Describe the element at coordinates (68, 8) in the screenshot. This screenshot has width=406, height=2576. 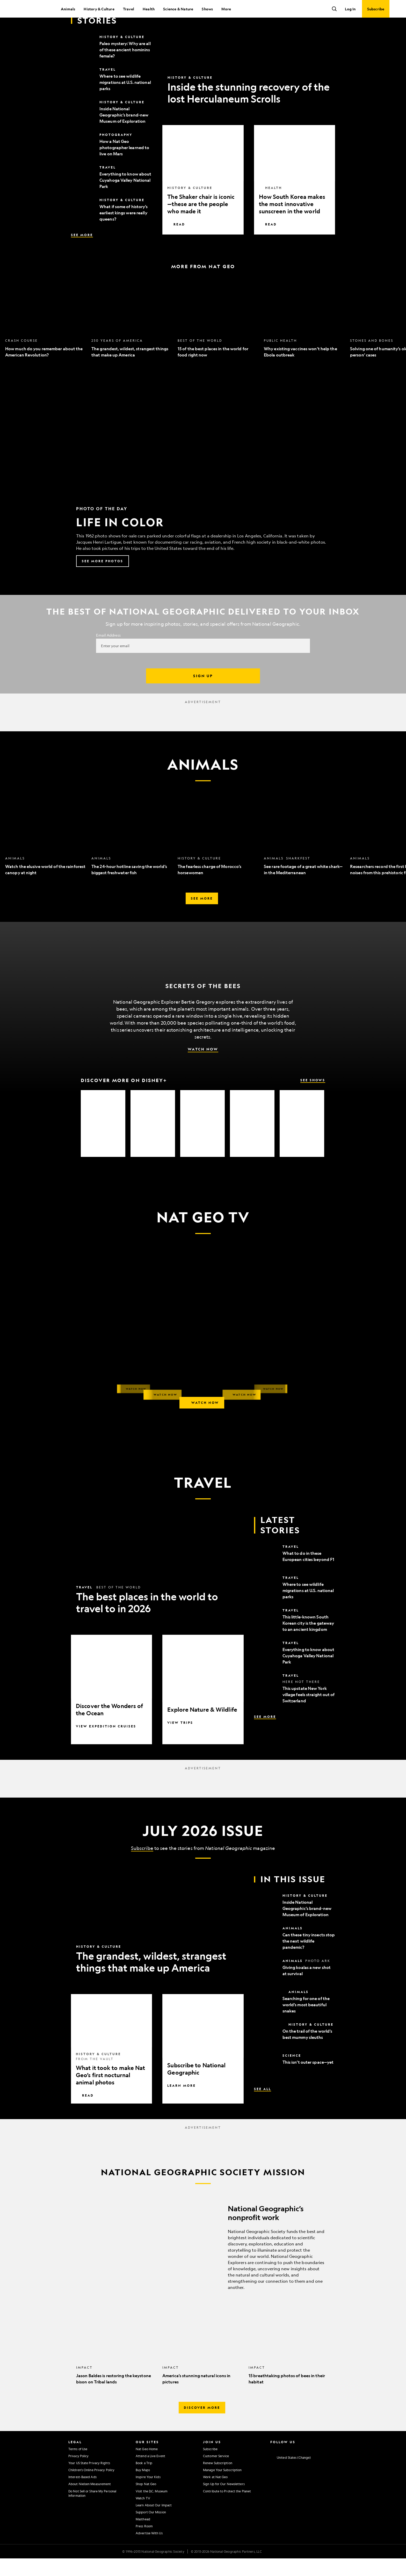
I see `Animals` at that location.